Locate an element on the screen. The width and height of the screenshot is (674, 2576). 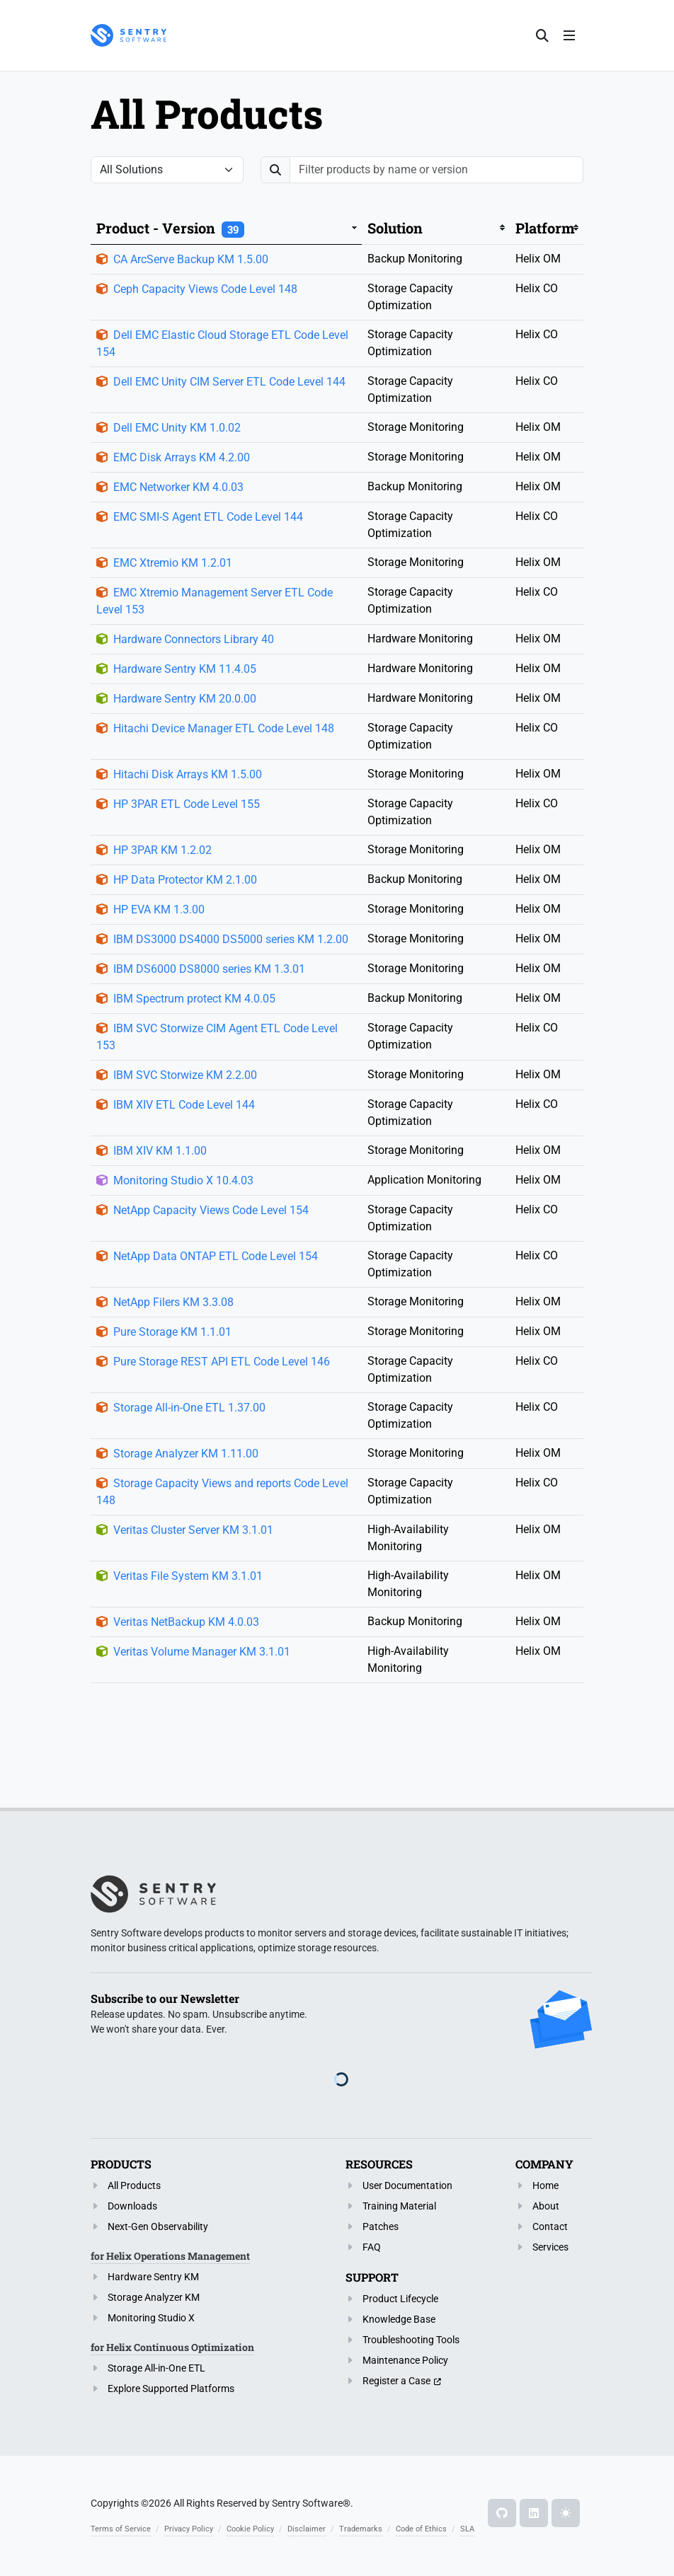
Maintenance Policy is located at coordinates (405, 2360).